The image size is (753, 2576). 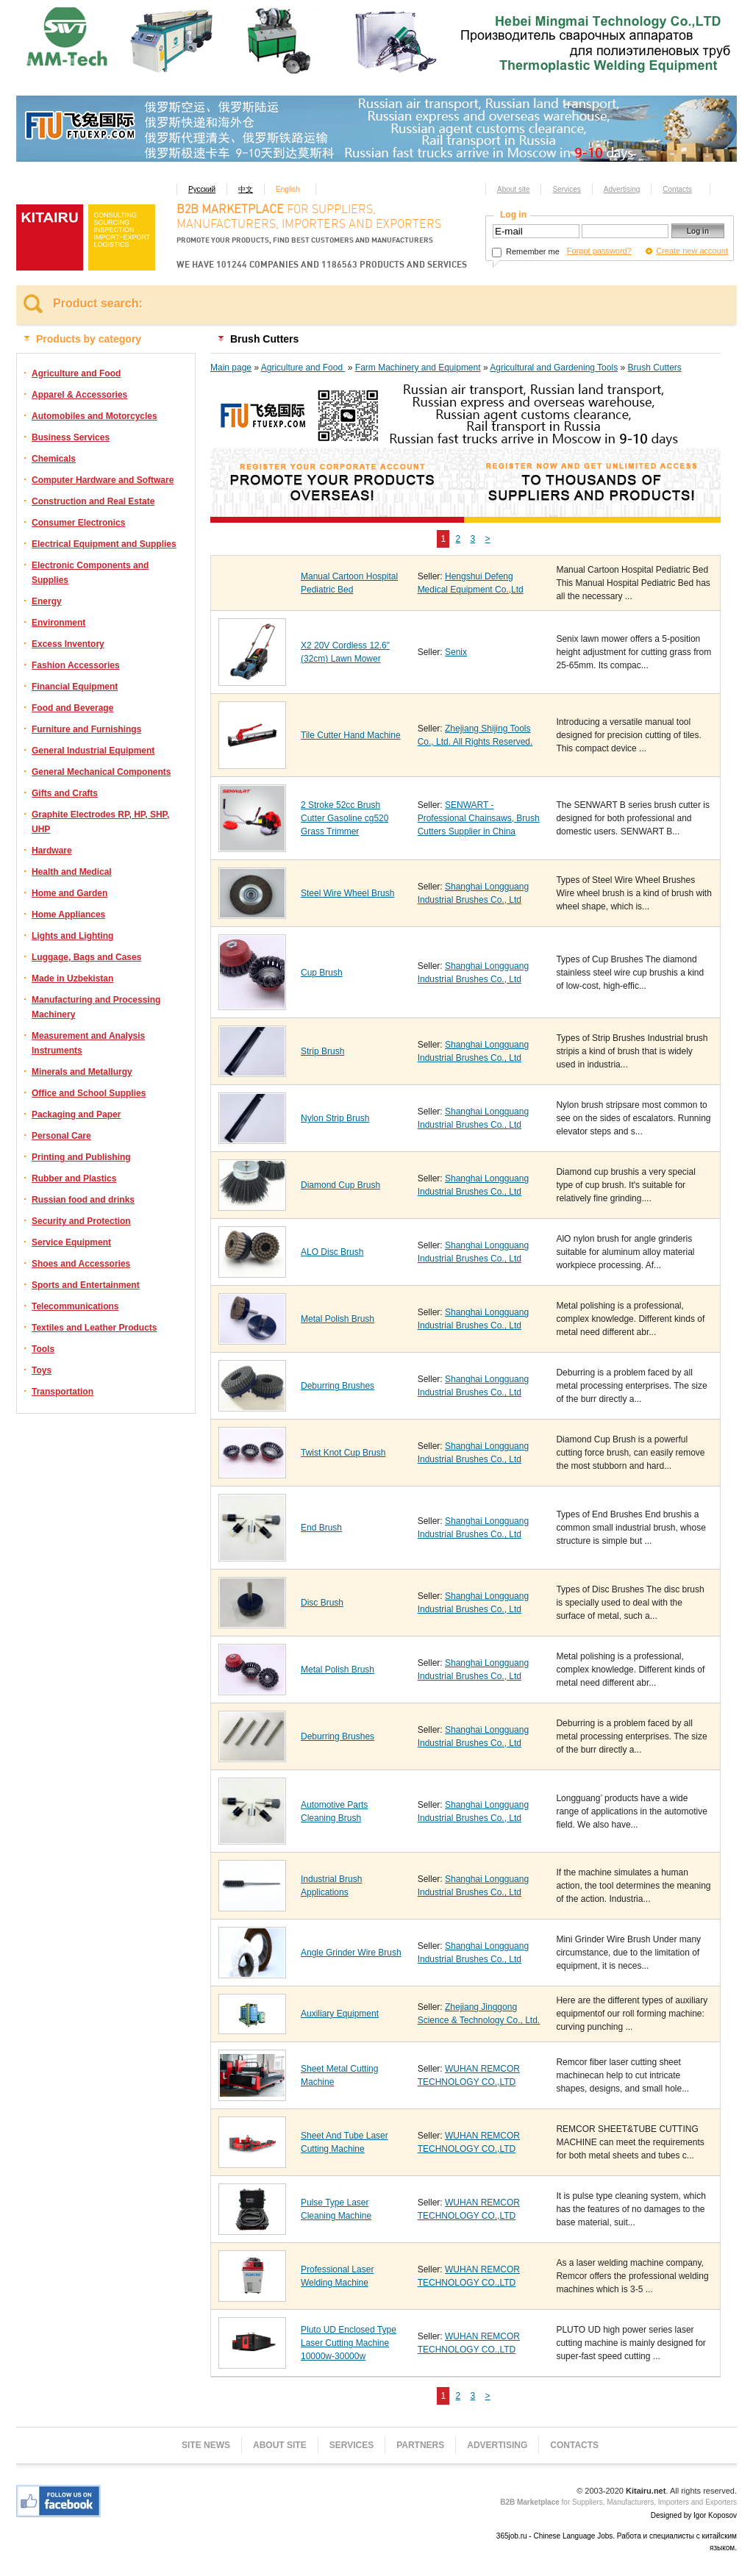 I want to click on Measurement and Analysis Instruments, so click(x=88, y=1043).